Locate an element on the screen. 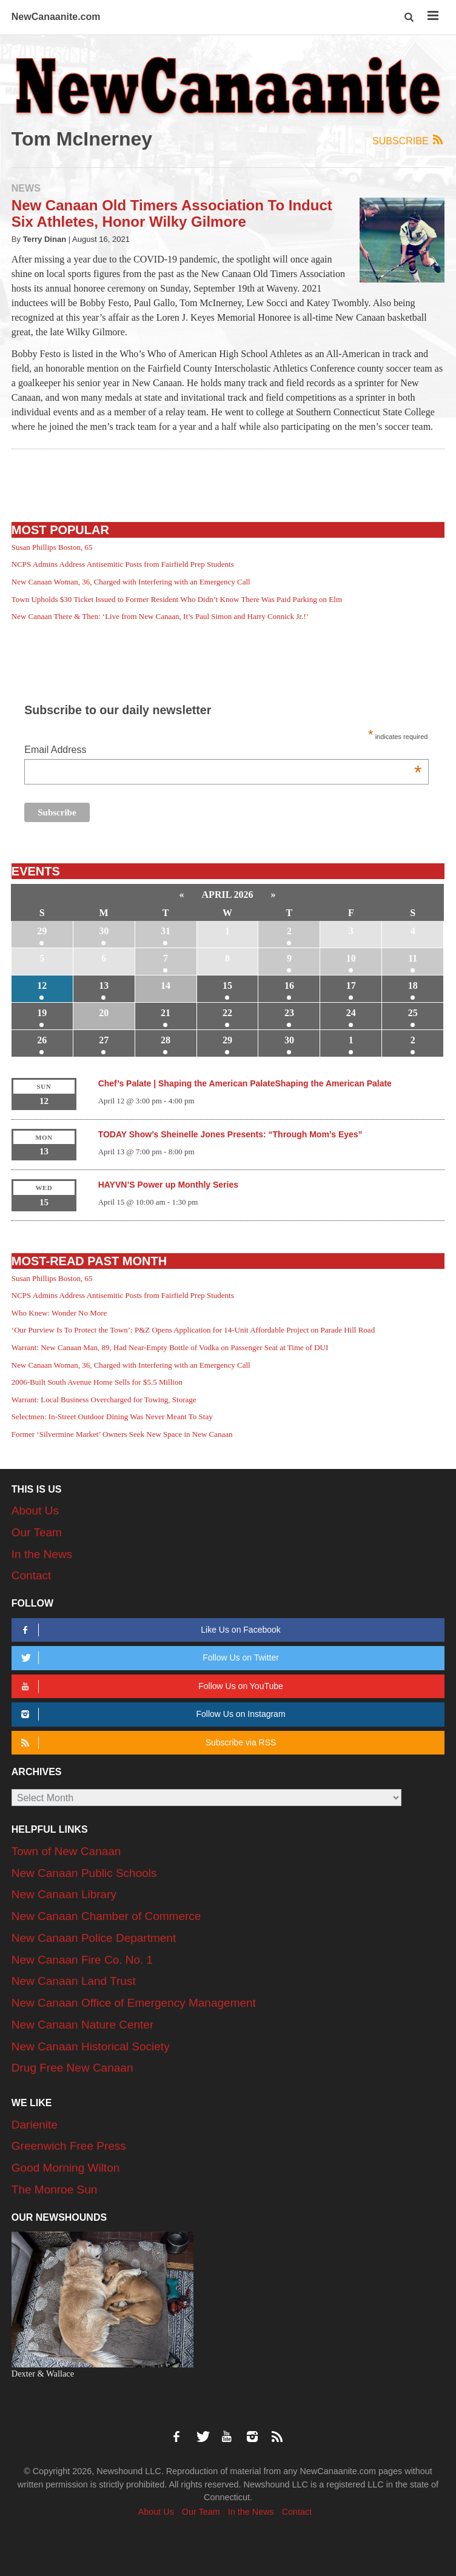  New Canaan Land Trust is located at coordinates (74, 1981).